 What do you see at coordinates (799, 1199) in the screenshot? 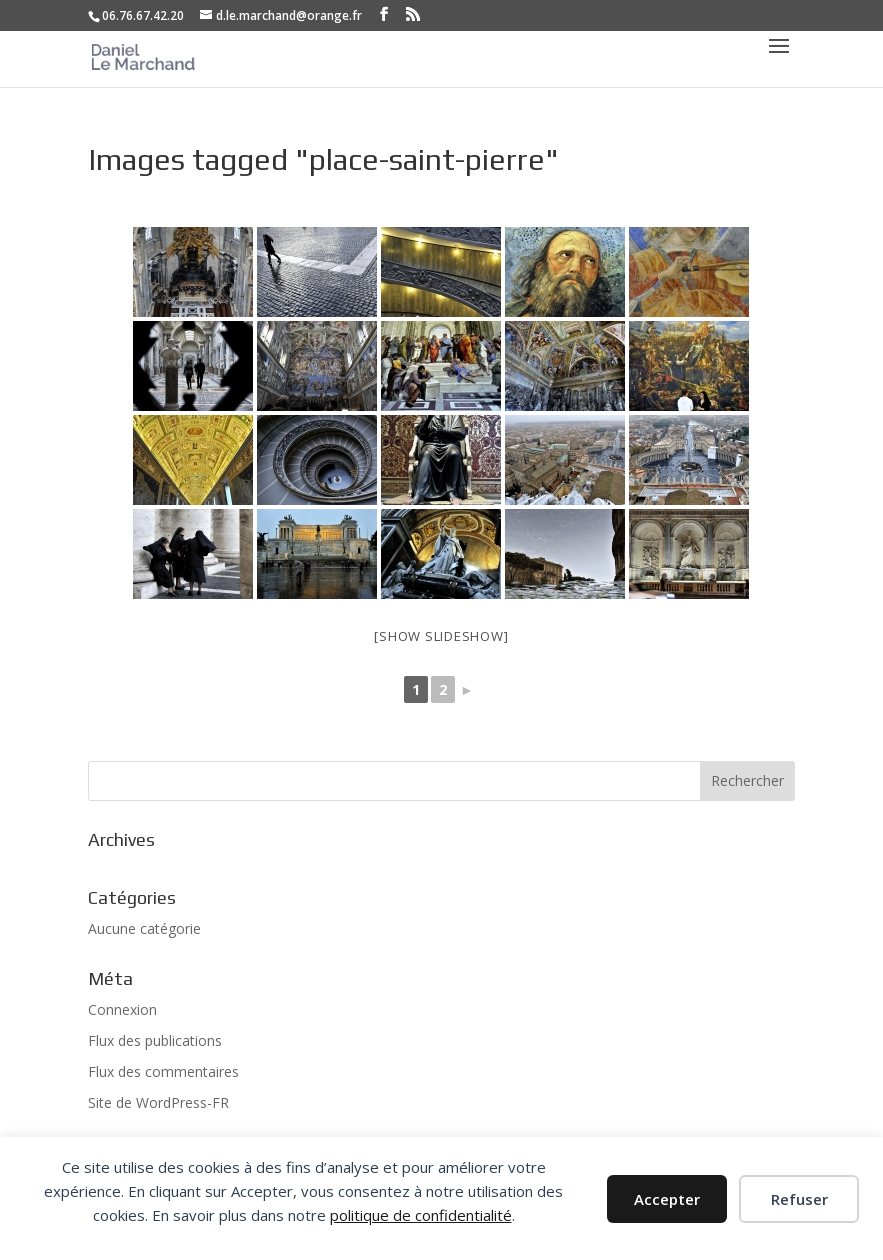
I see `Refuser` at bounding box center [799, 1199].